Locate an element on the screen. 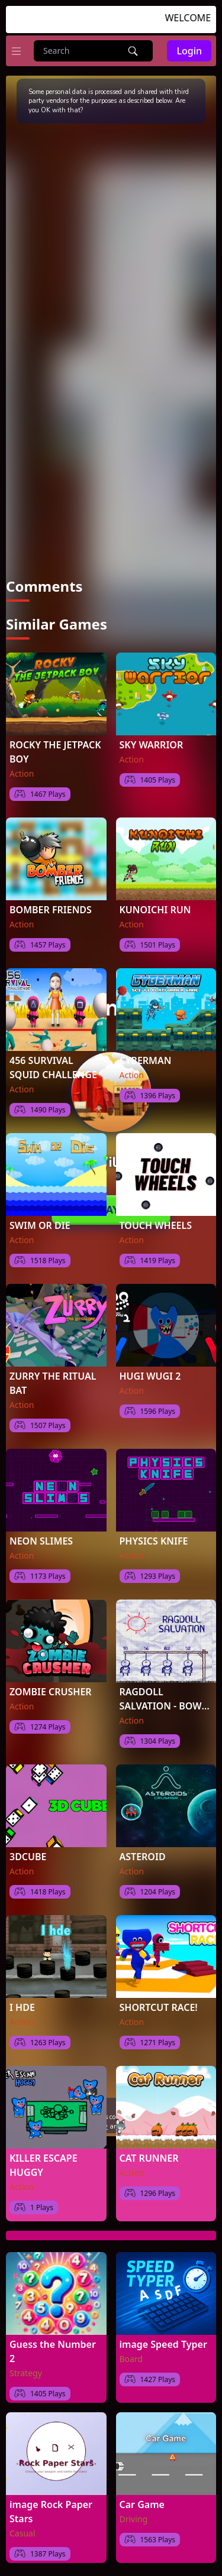 This screenshot has height=2576, width=222. Driving is located at coordinates (134, 2519).